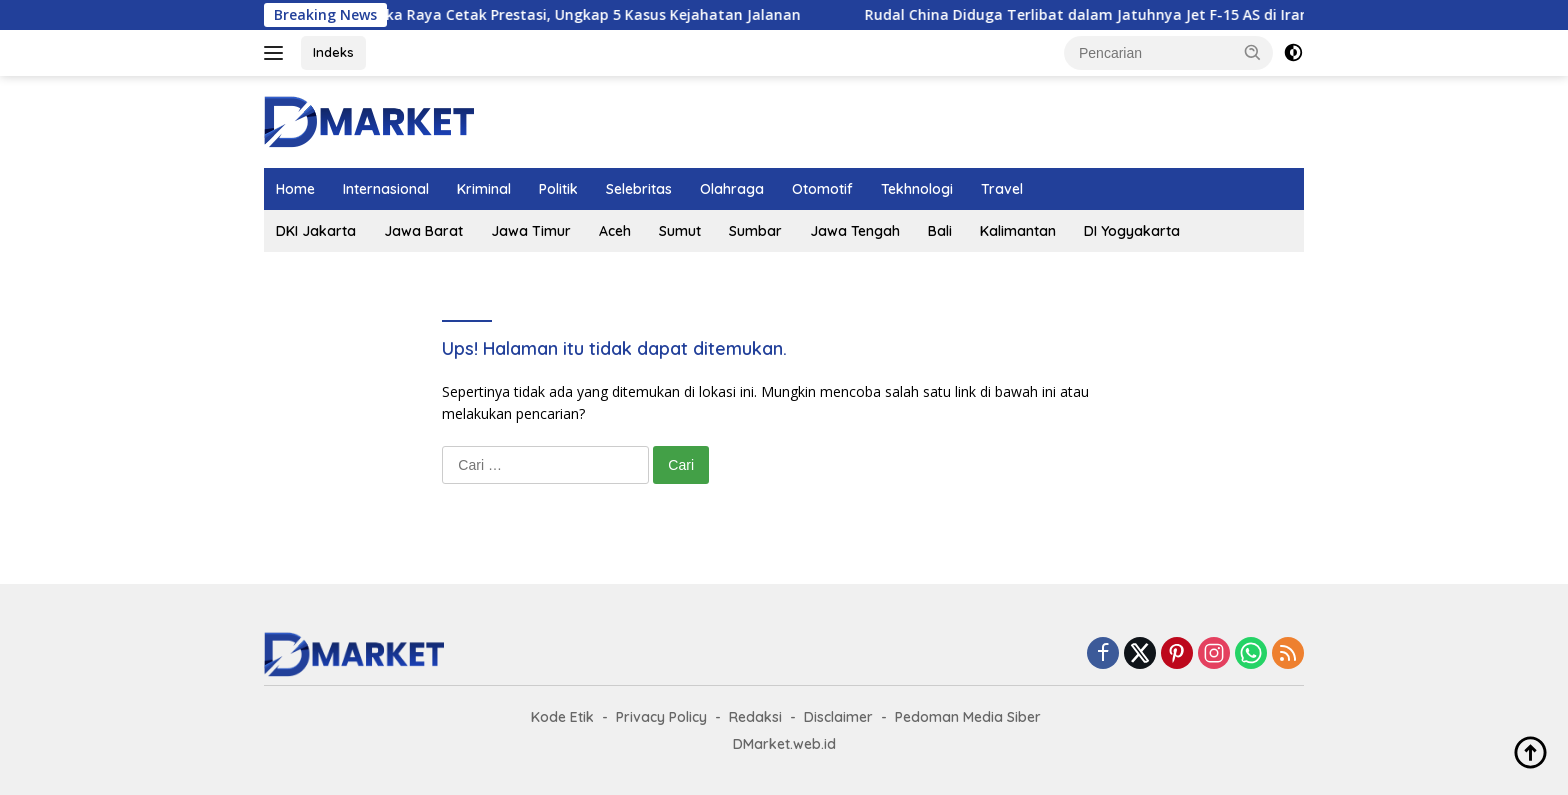 The height and width of the screenshot is (795, 1568). I want to click on Aceh, so click(615, 231).